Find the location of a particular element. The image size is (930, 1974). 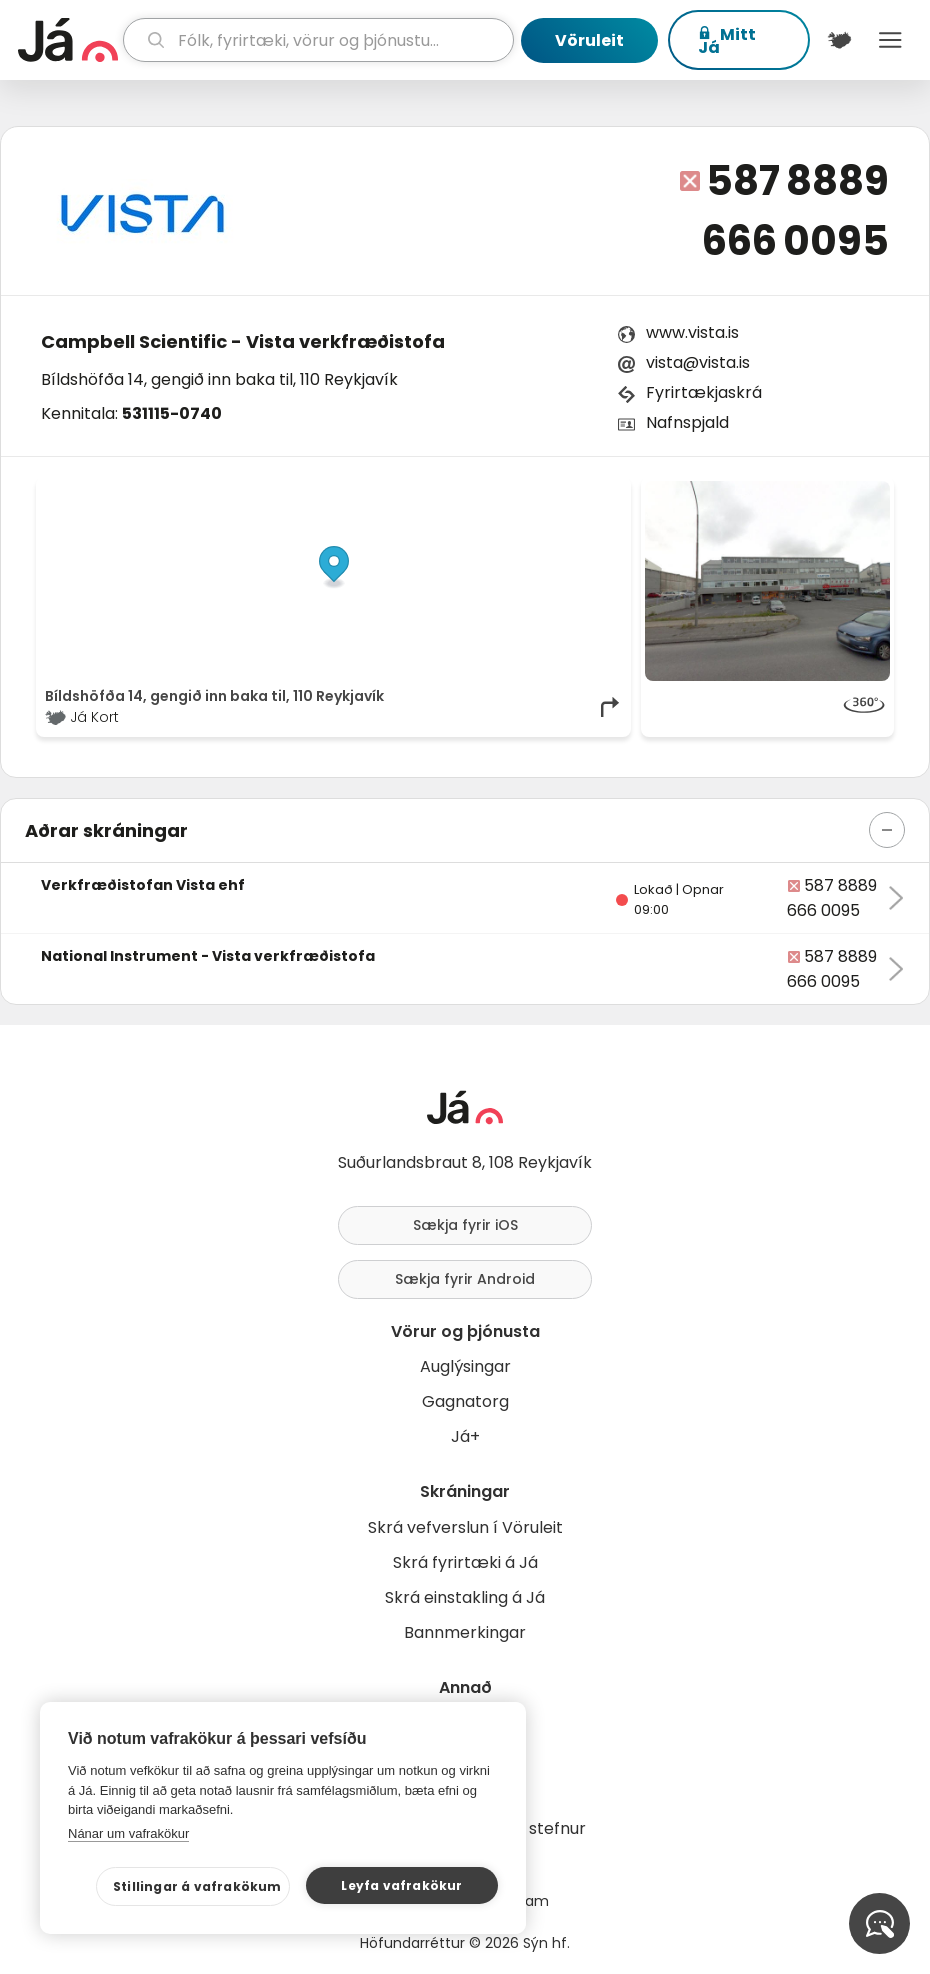

[leit] is located at coordinates (318, 40).